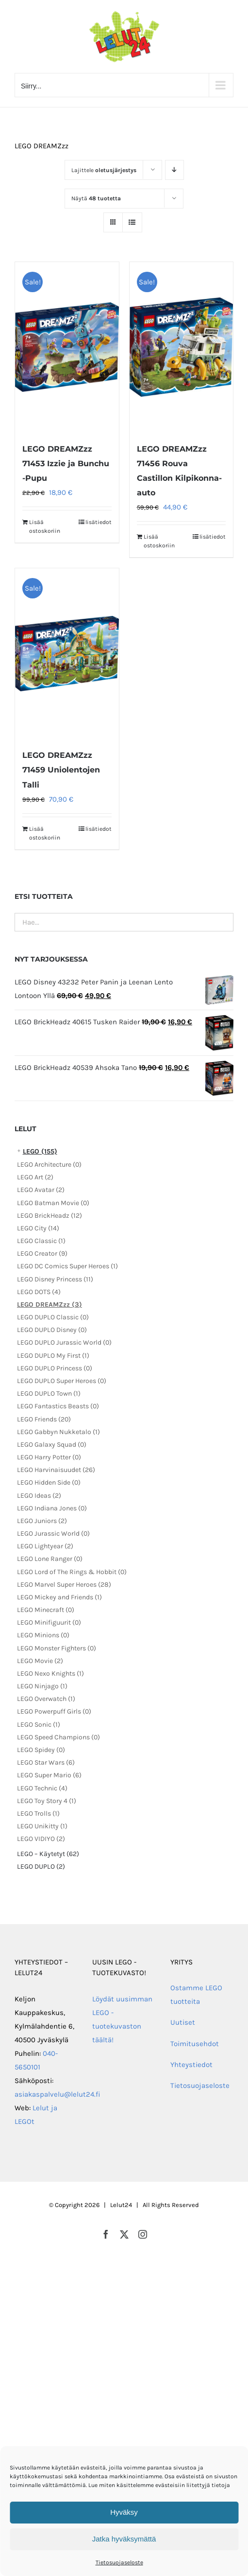 This screenshot has height=2576, width=248. What do you see at coordinates (49, 1164) in the screenshot?
I see `LEGO Architecture (0)` at bounding box center [49, 1164].